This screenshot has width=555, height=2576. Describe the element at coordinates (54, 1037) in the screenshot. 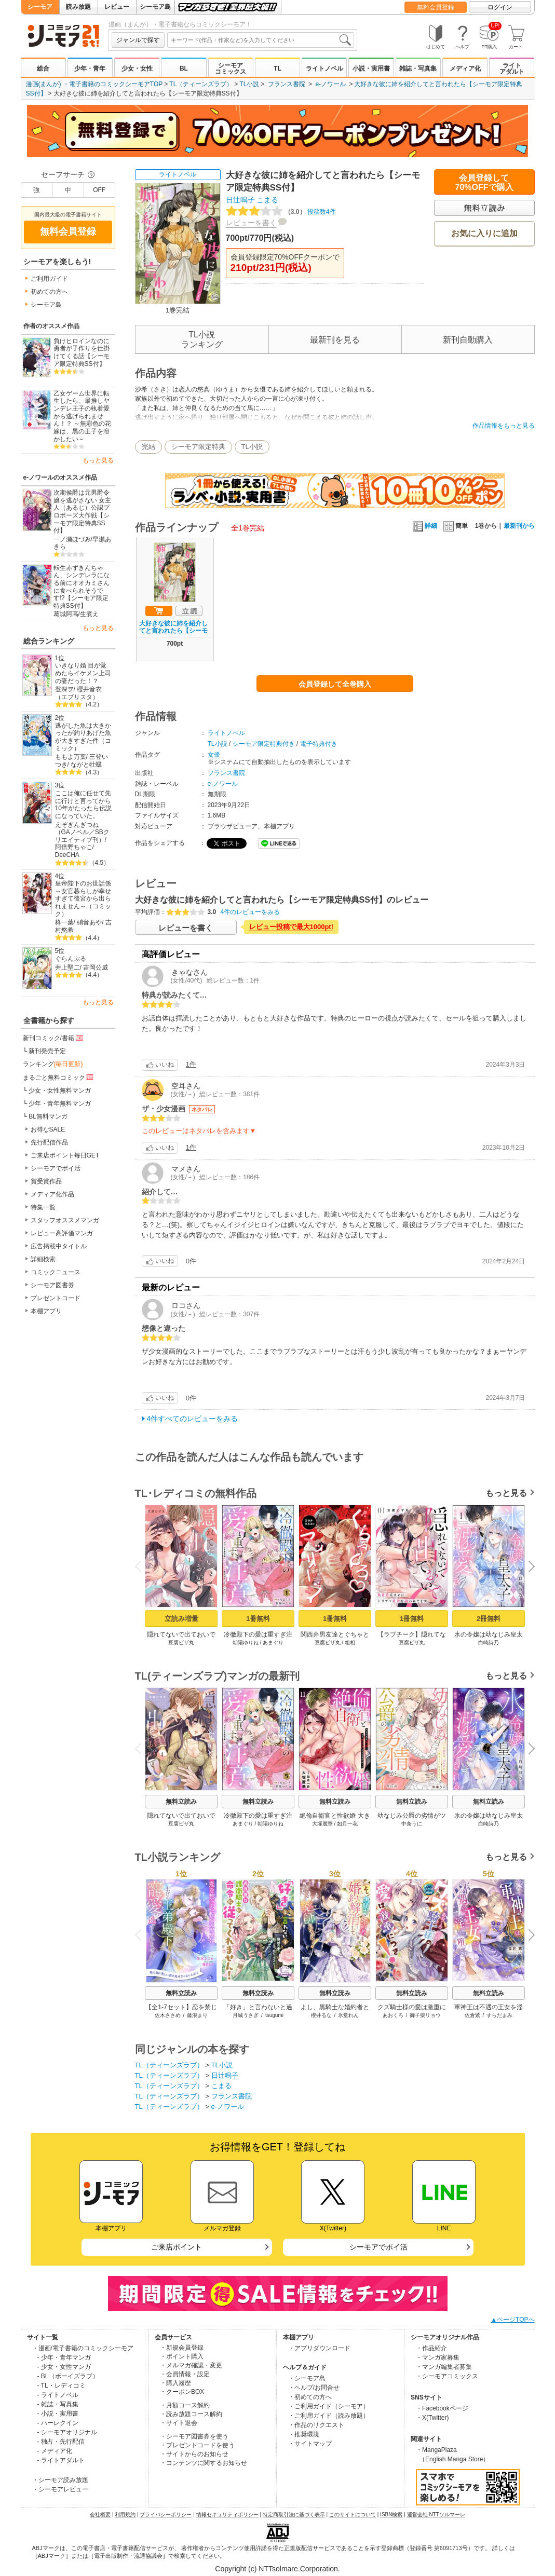

I see `新刊コミック/書籍` at that location.